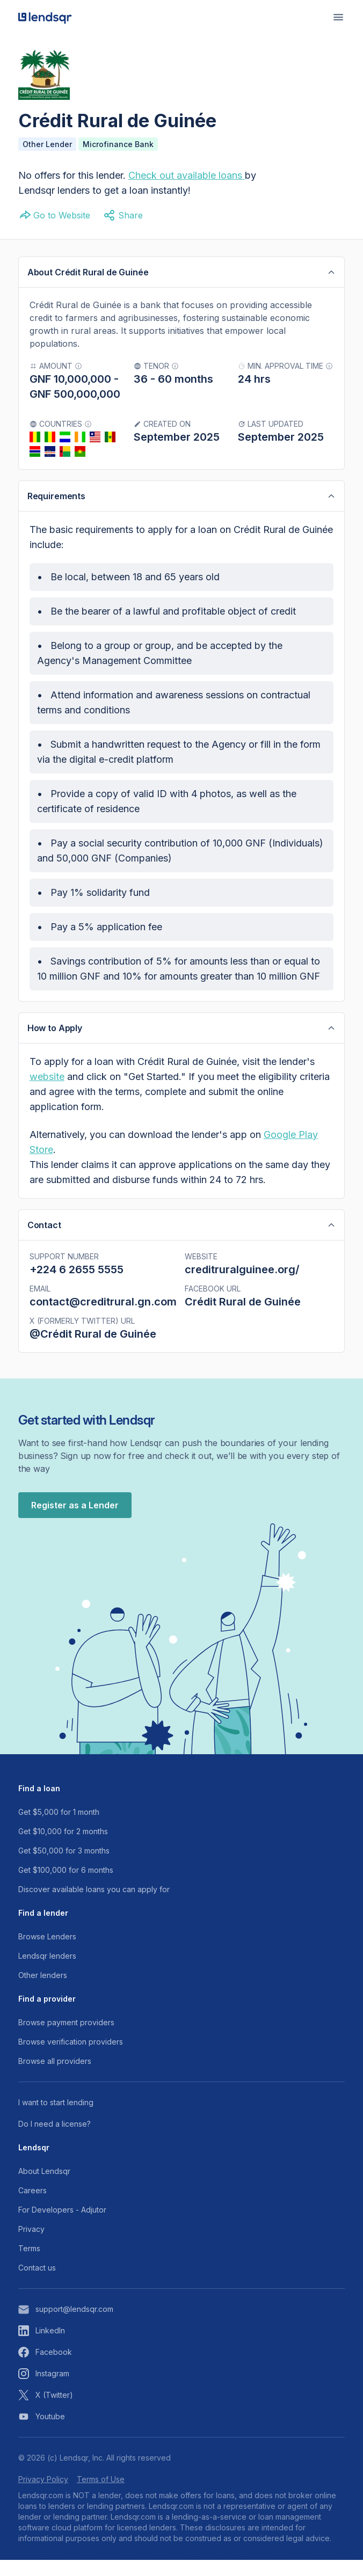  I want to click on Contact us, so click(37, 2283).